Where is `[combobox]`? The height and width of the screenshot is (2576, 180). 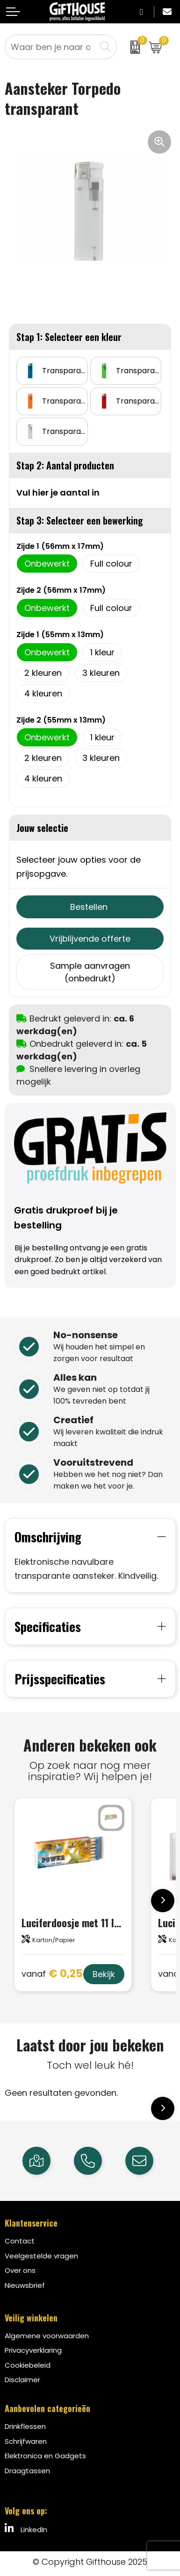
[combobox] is located at coordinates (50, 47).